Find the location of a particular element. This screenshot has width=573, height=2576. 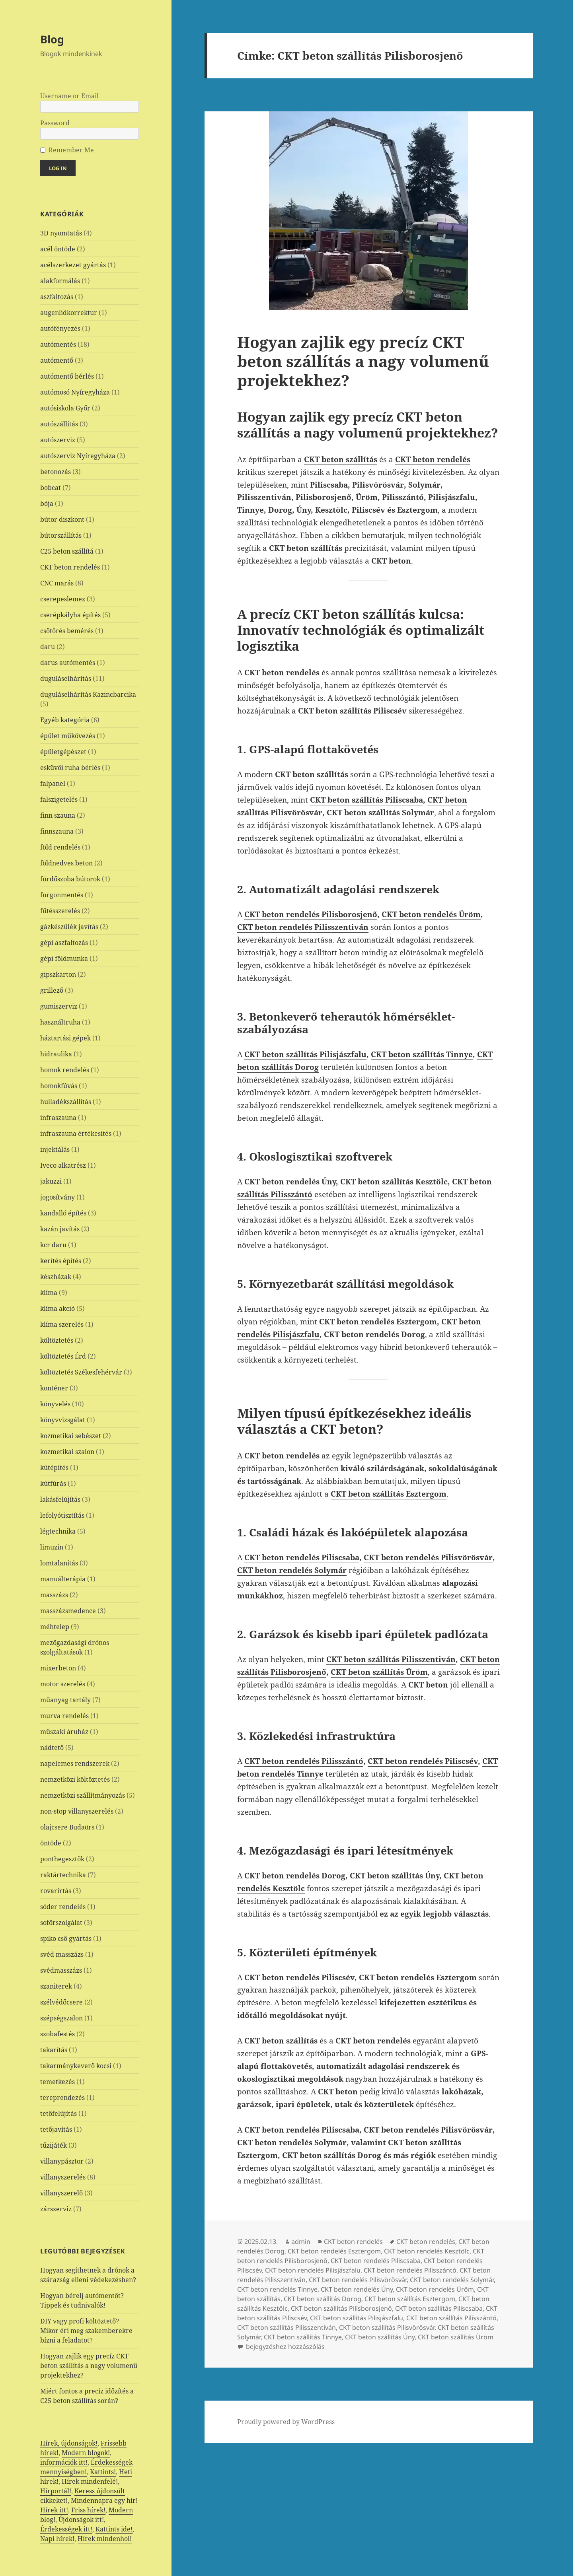

kozmetikai sebészet is located at coordinates (70, 1435).